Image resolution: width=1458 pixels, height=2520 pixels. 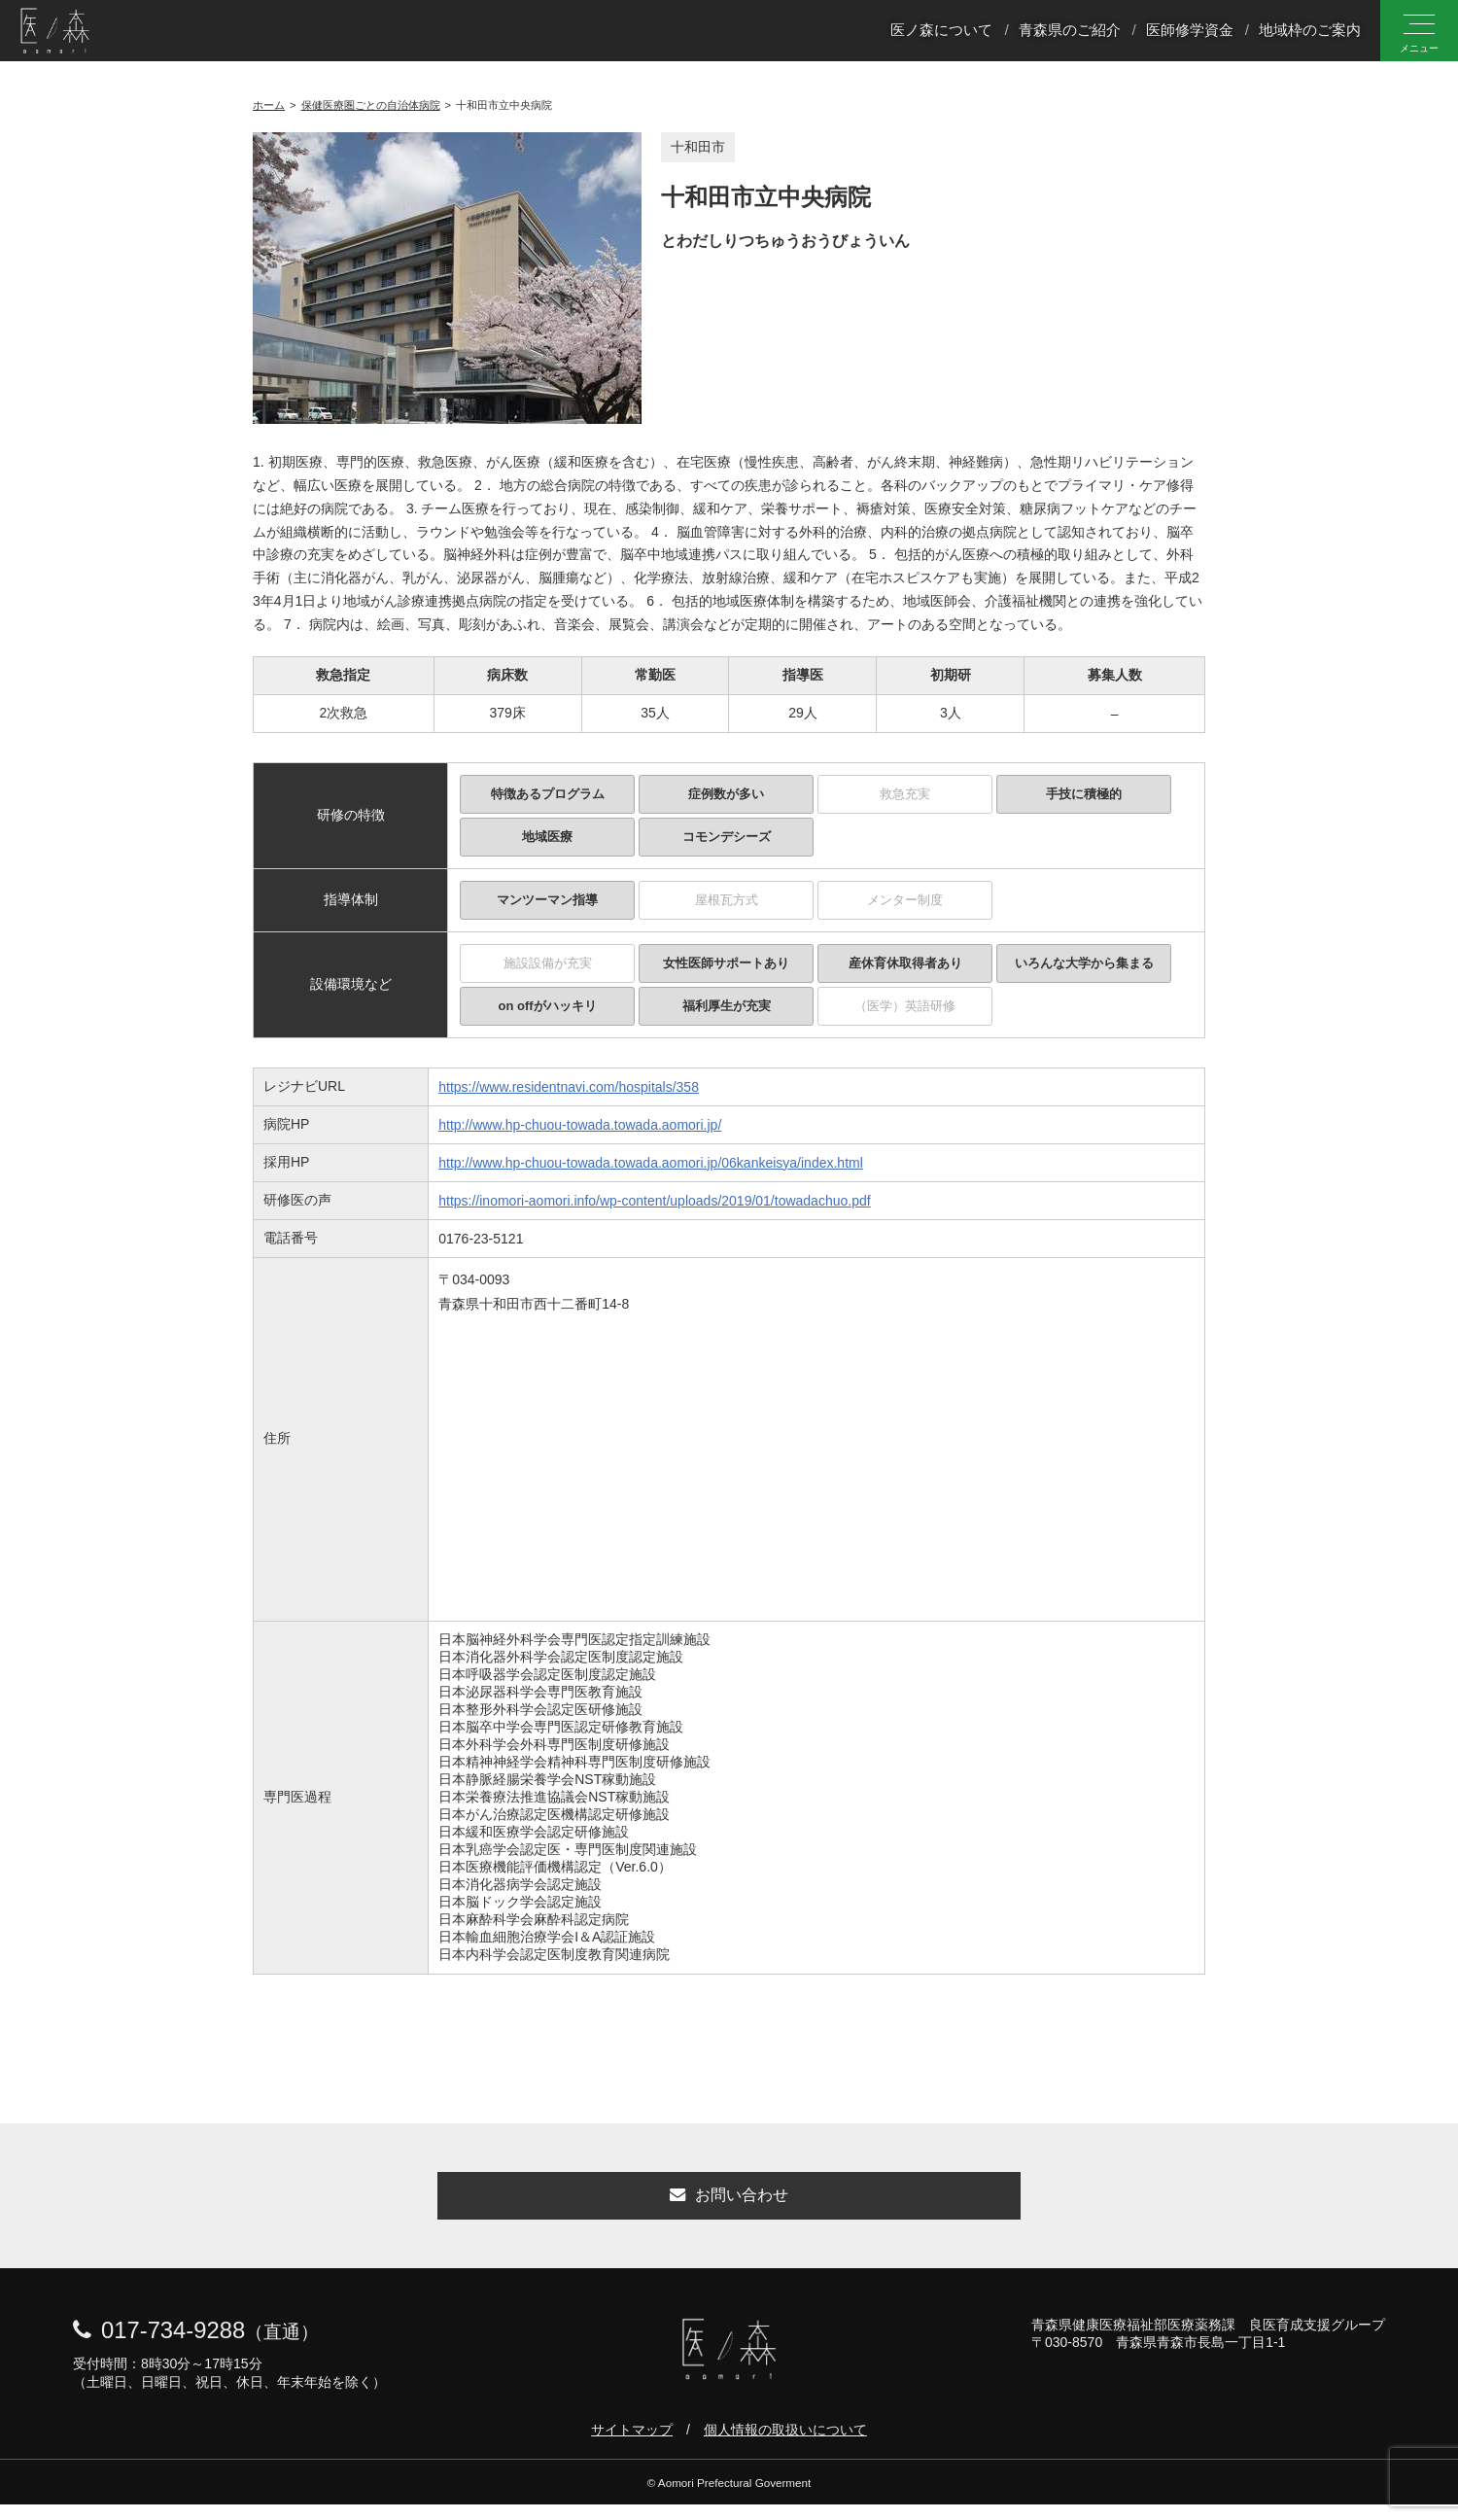 I want to click on 個人情報の取扱いについて, so click(x=785, y=2445).